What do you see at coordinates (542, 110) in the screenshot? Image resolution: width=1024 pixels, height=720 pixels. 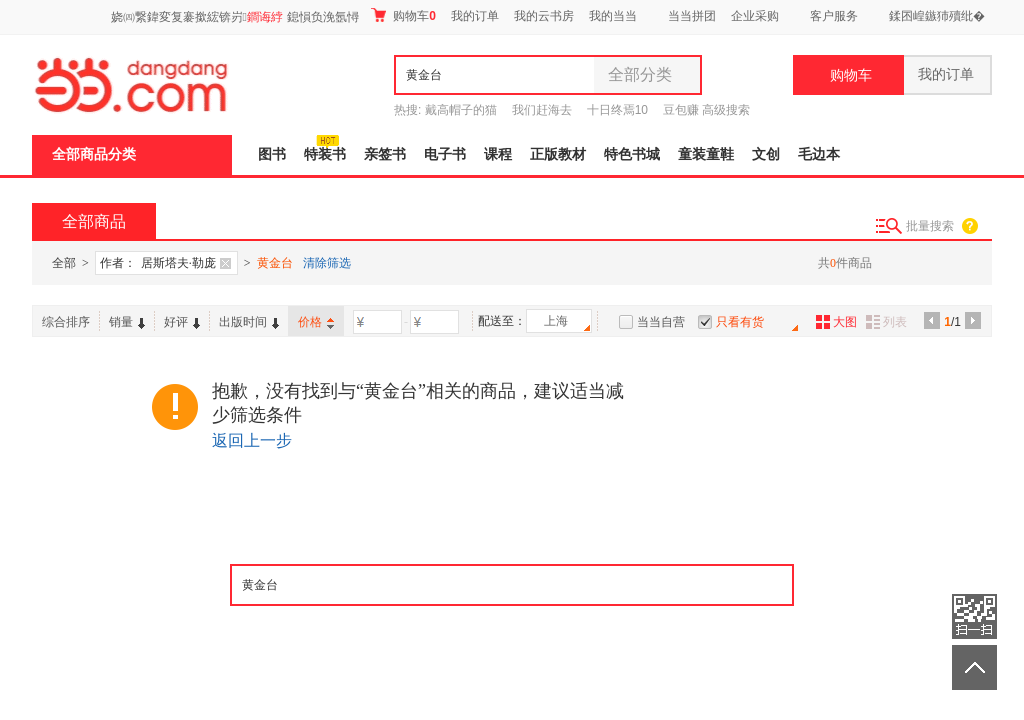 I see `我们赶海去` at bounding box center [542, 110].